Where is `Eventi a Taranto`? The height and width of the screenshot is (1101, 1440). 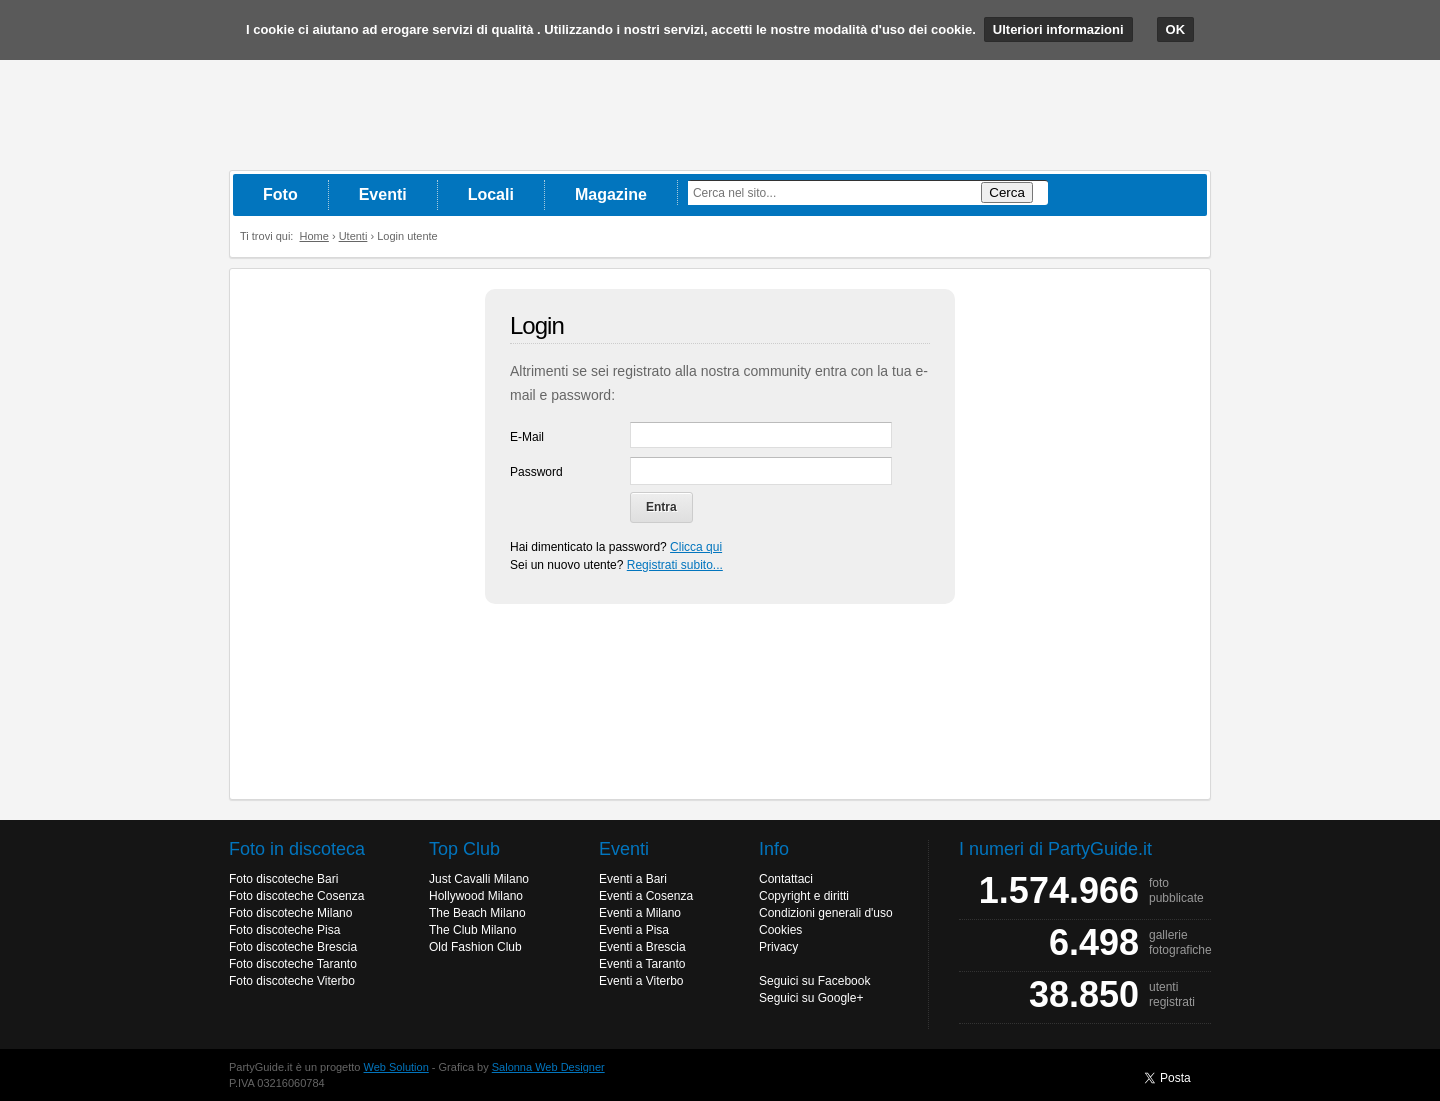 Eventi a Taranto is located at coordinates (642, 964).